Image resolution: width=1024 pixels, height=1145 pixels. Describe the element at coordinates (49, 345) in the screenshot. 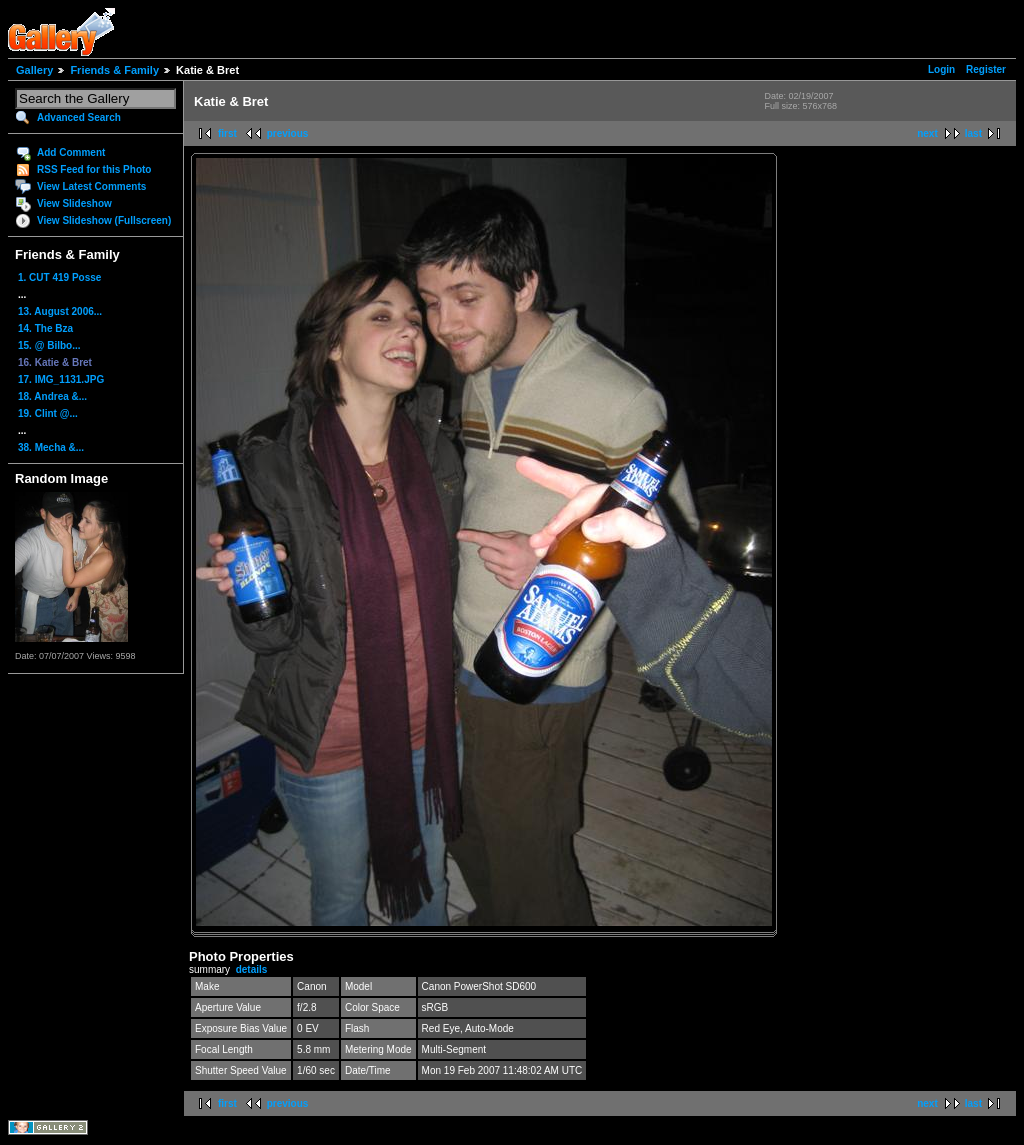

I see `15. @ Bilbo...` at that location.